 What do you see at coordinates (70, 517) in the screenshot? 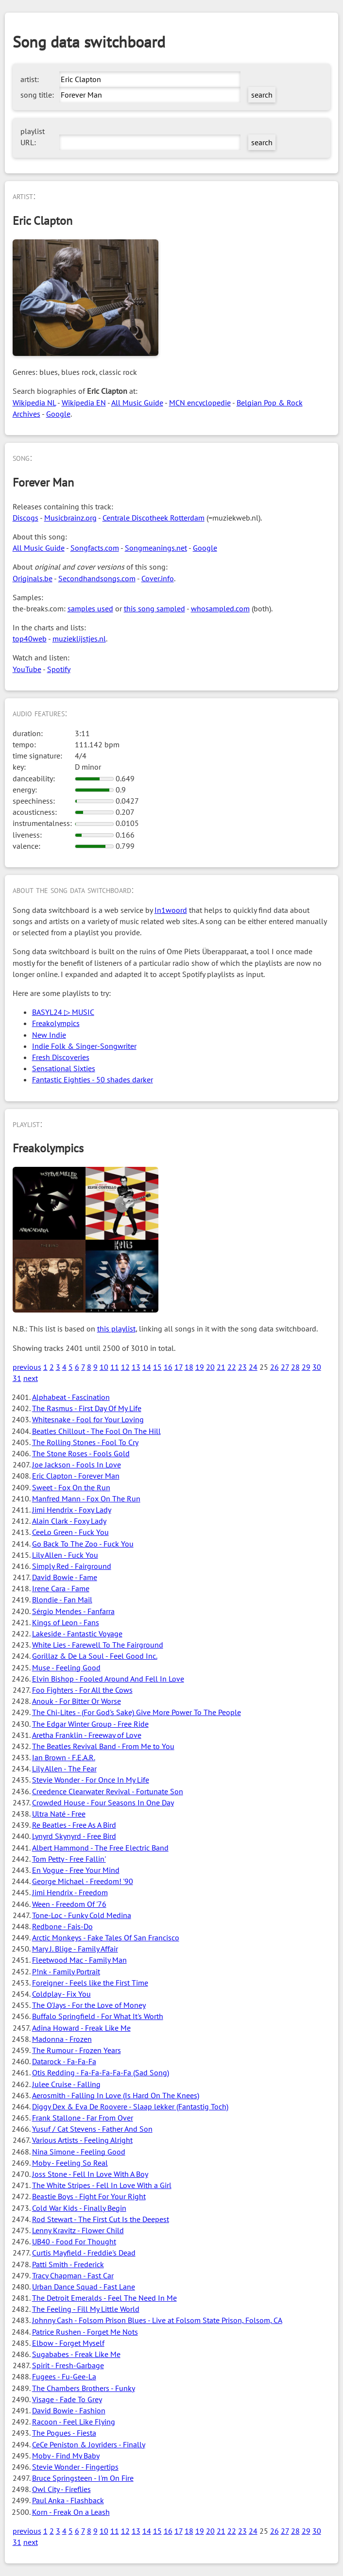
I see `Musicbrainz.org` at bounding box center [70, 517].